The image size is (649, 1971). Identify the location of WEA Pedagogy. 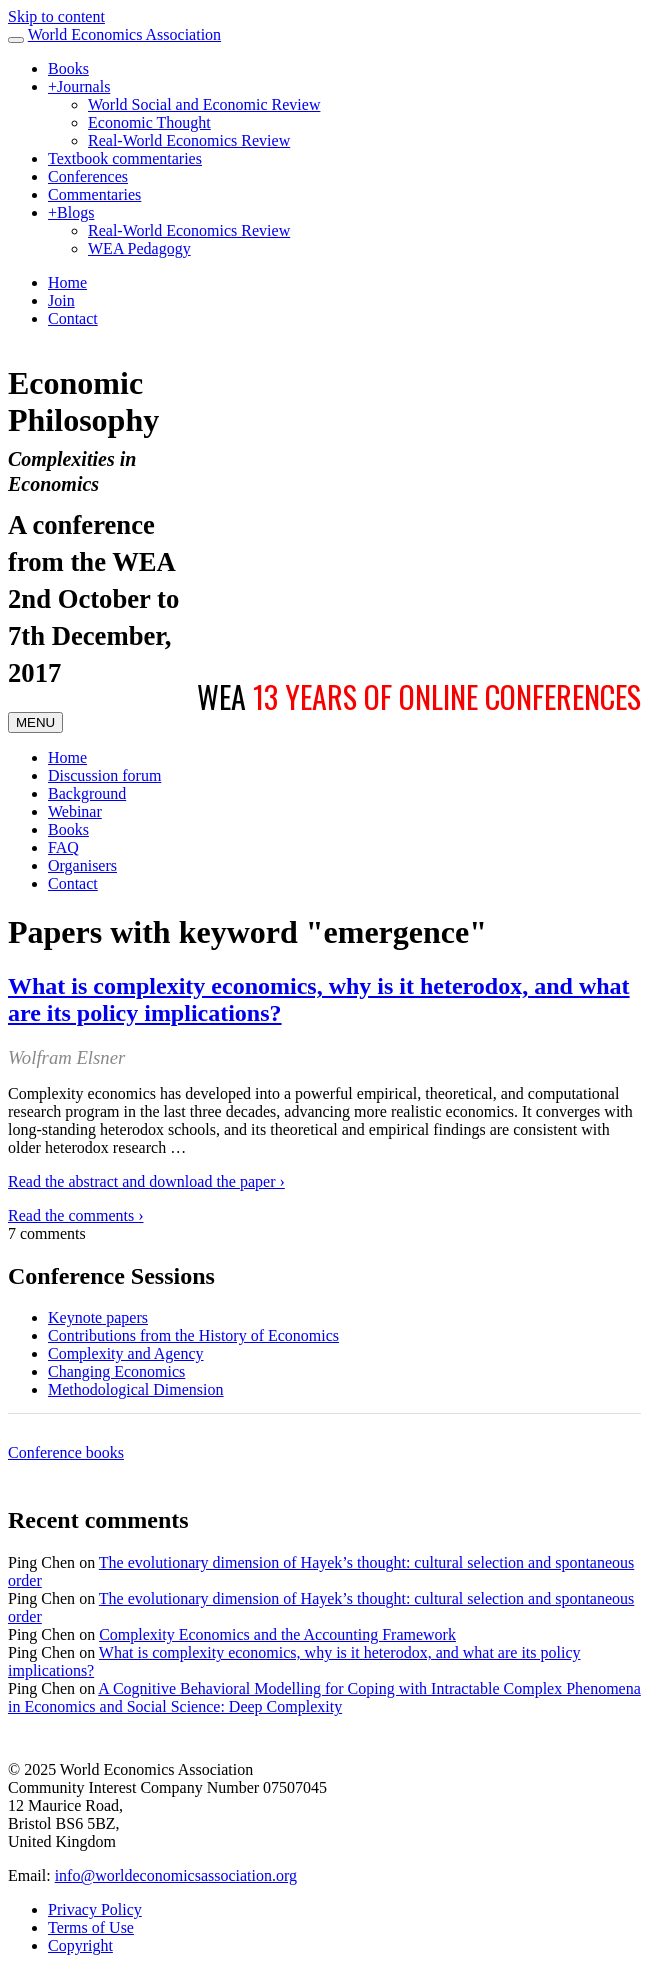
(139, 248).